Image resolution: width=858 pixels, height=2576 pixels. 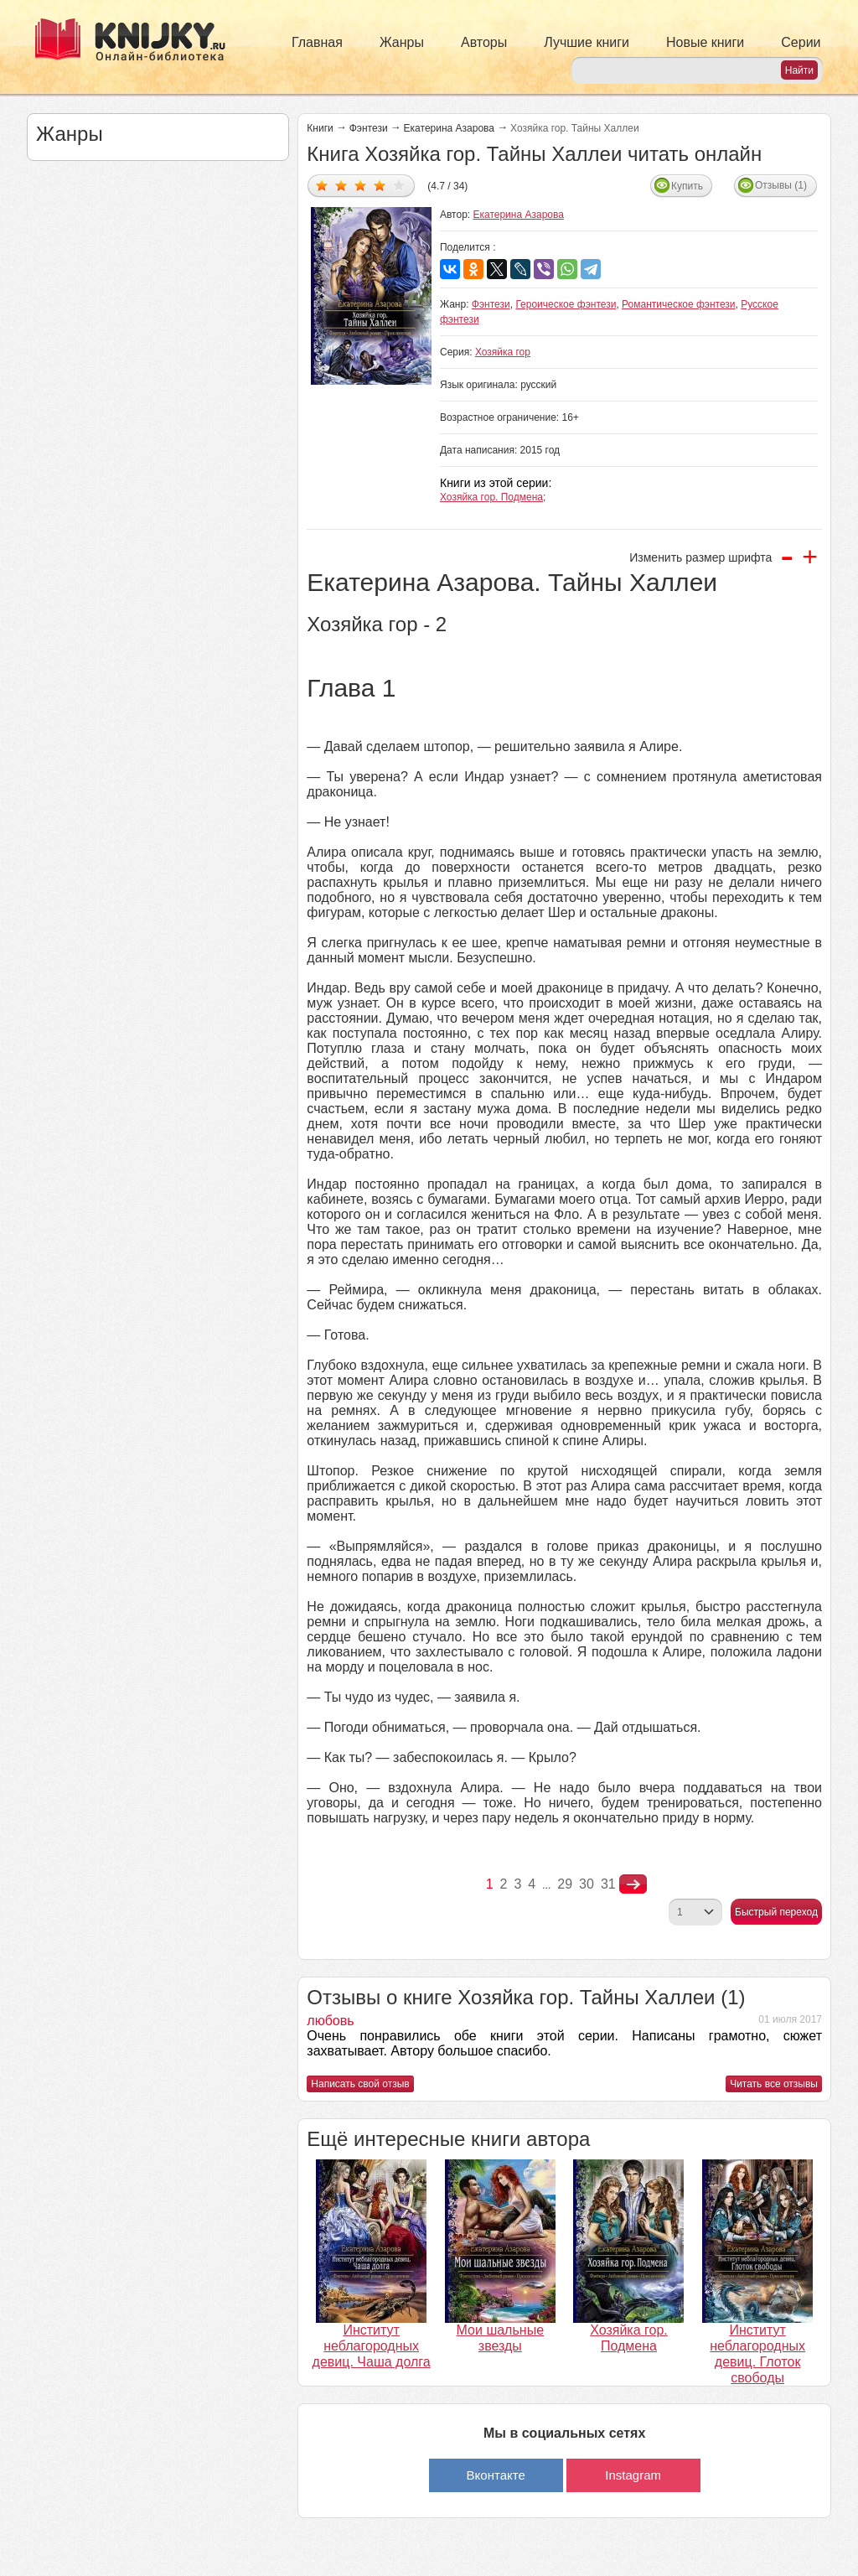 I want to click on Жанры, so click(x=402, y=42).